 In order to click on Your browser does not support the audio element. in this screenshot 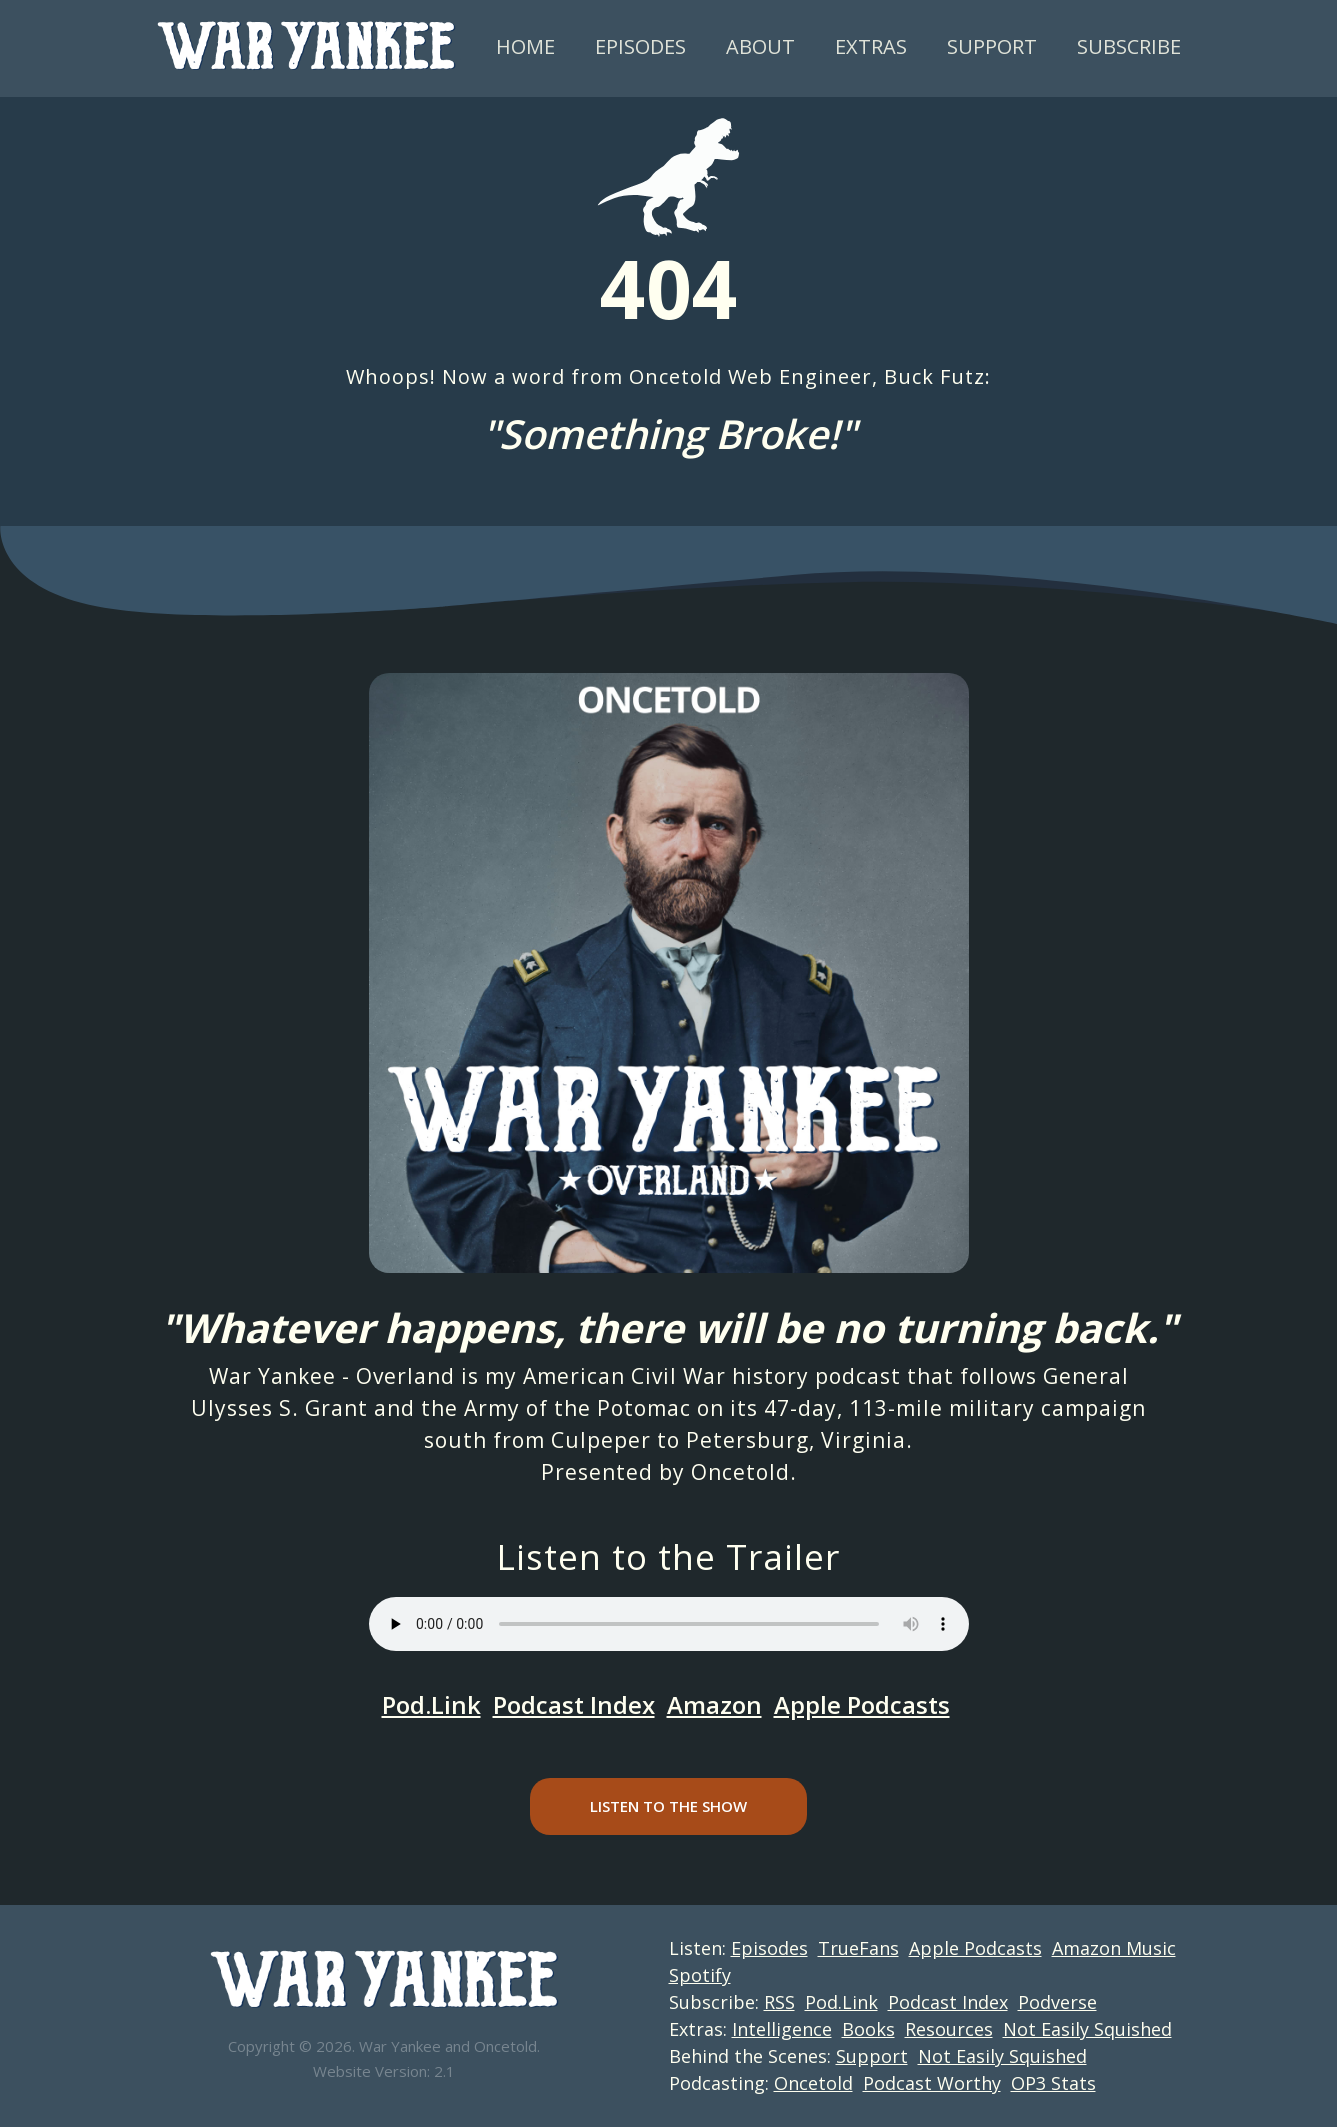, I will do `click(669, 1624)`.